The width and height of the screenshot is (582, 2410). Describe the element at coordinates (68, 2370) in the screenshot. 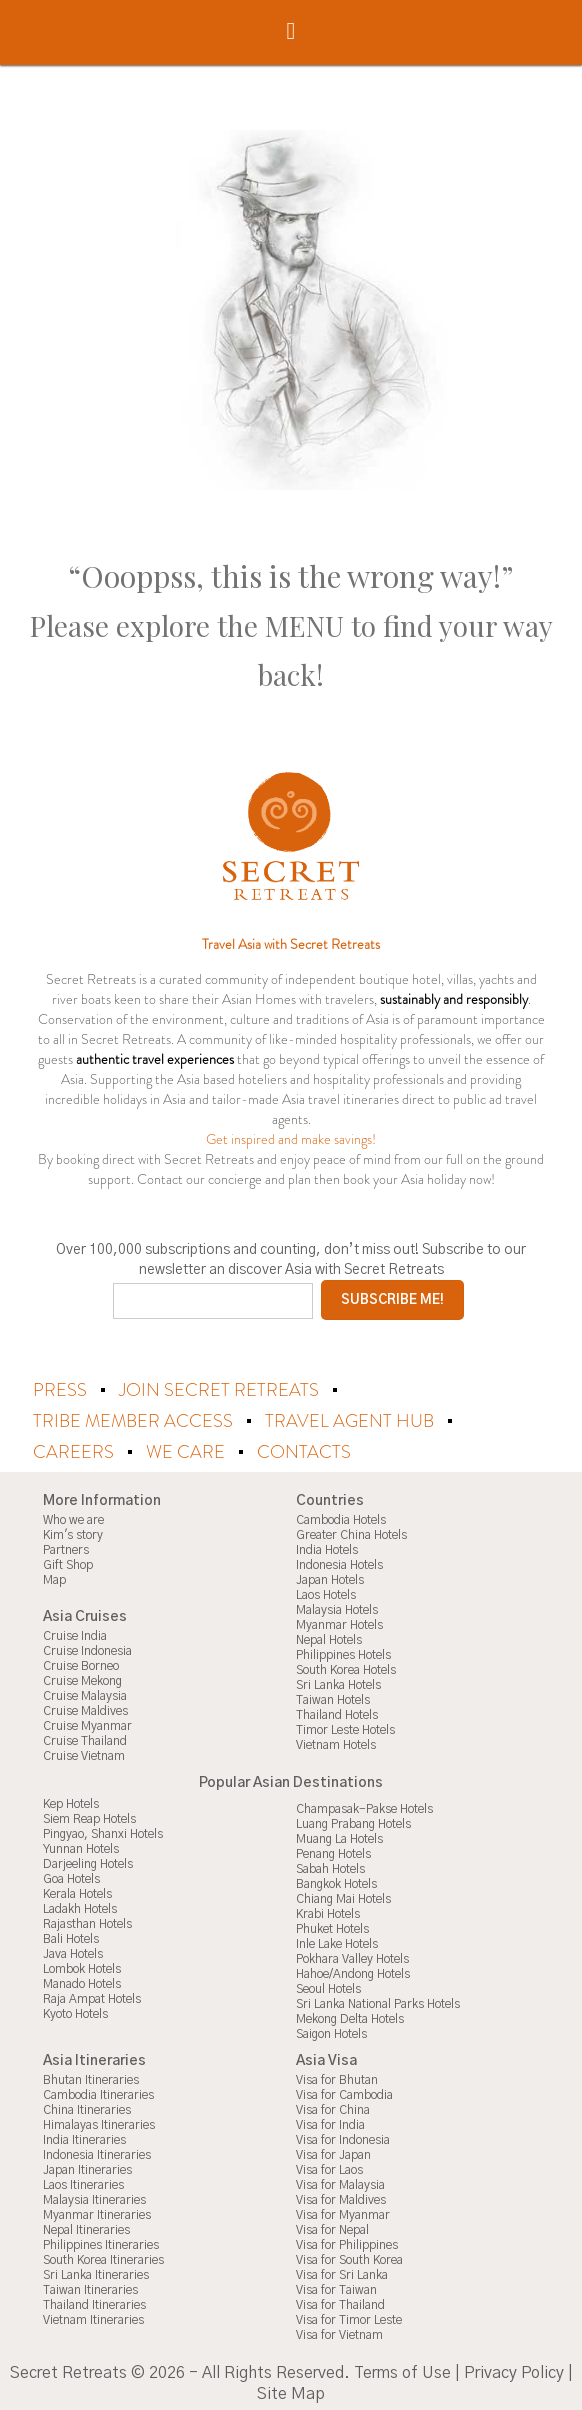

I see `Secret Retreats` at that location.